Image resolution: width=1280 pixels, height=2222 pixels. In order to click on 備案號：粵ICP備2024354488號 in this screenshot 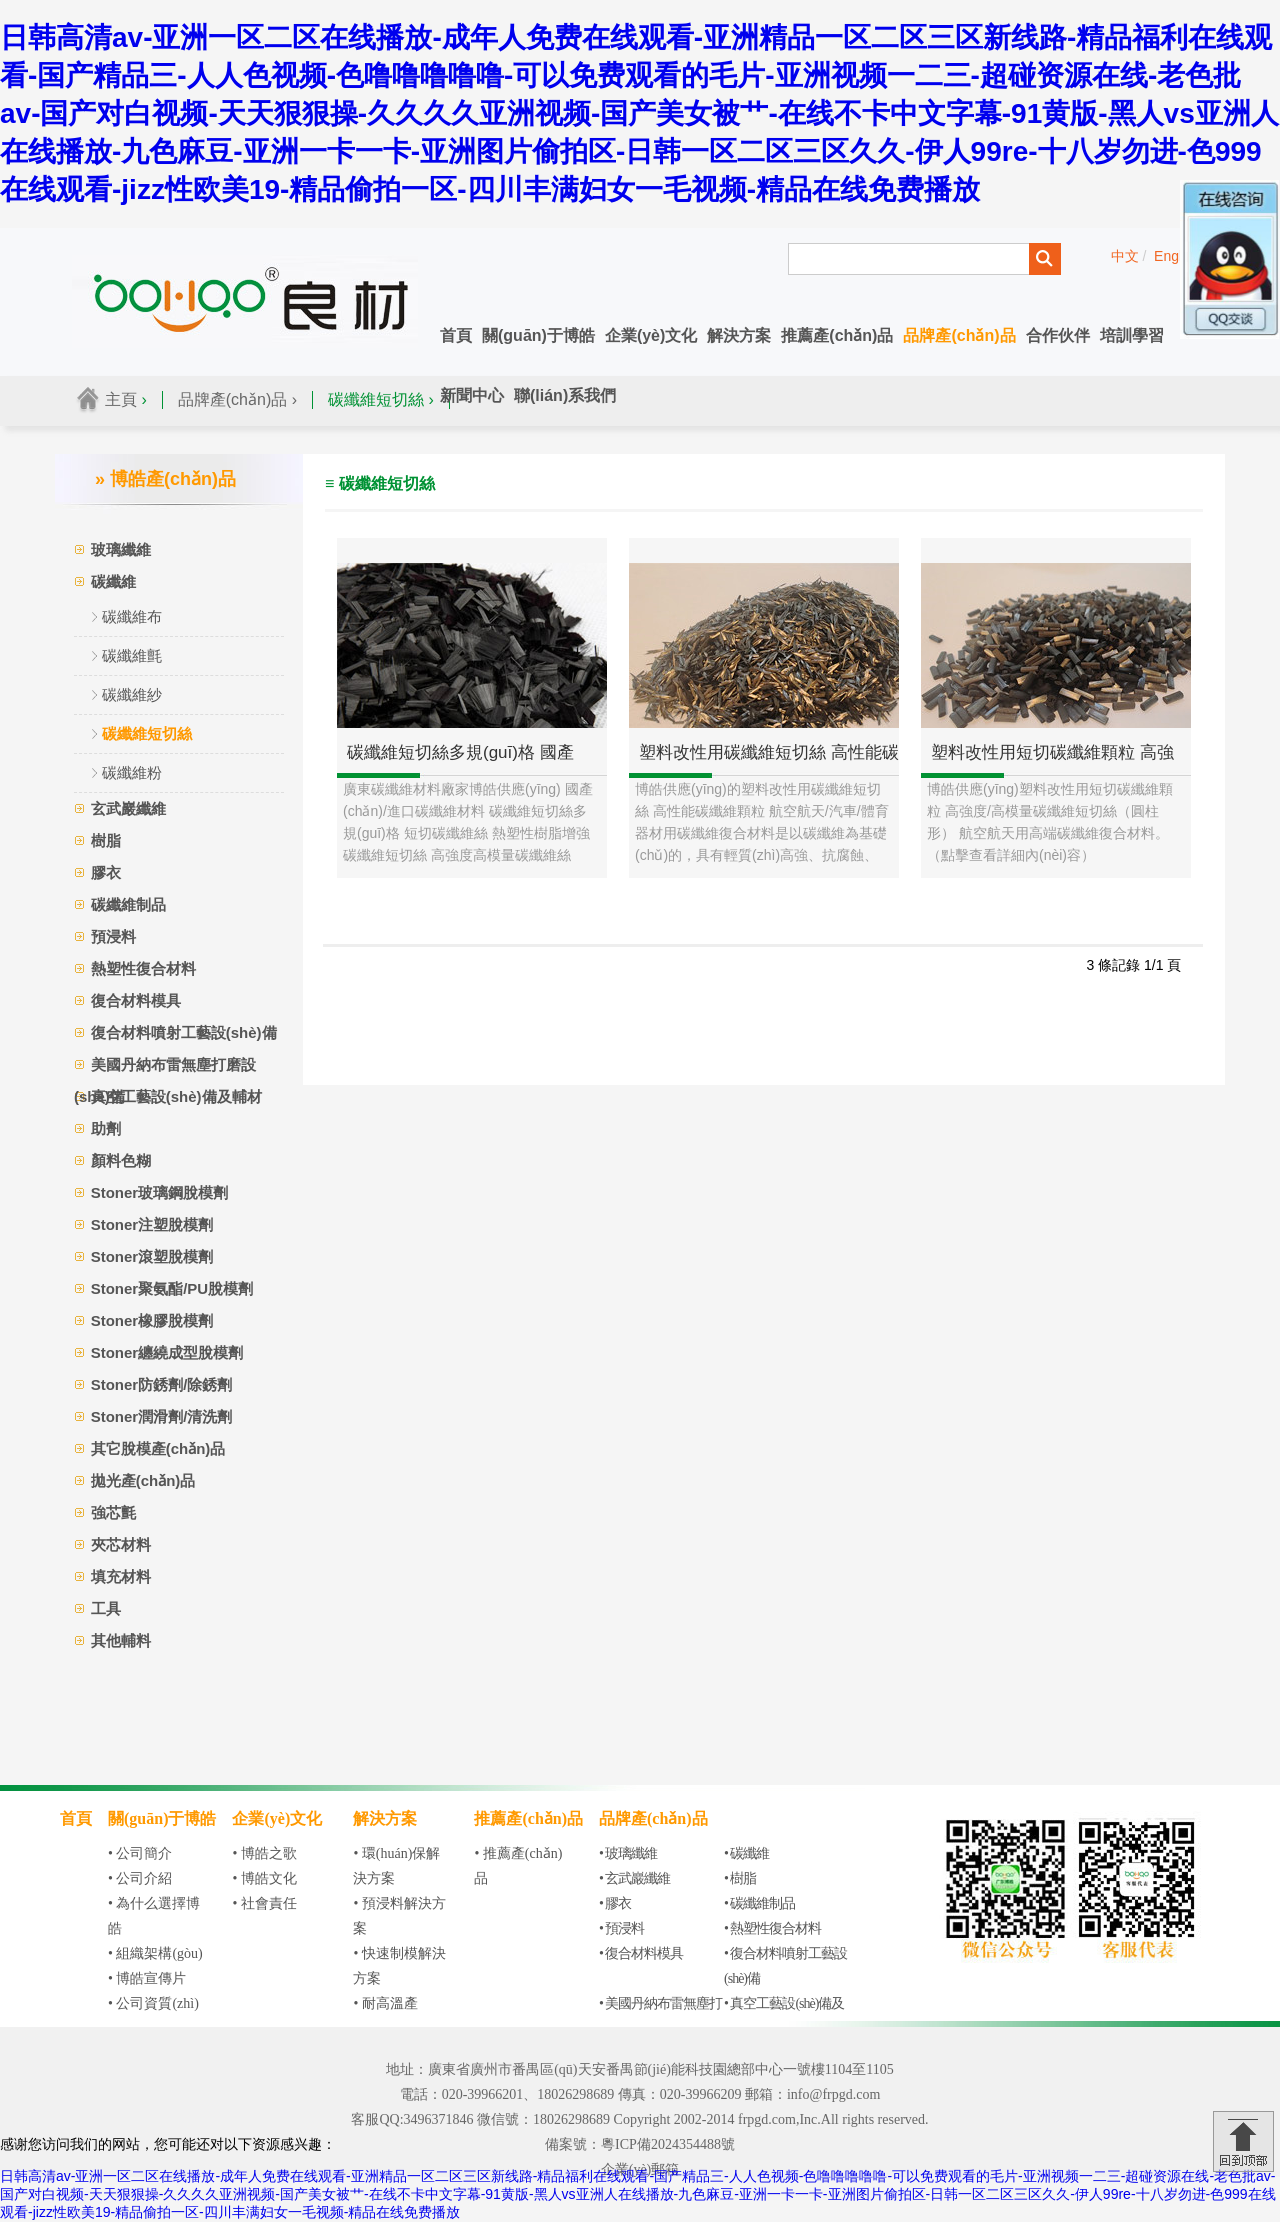, I will do `click(640, 2144)`.